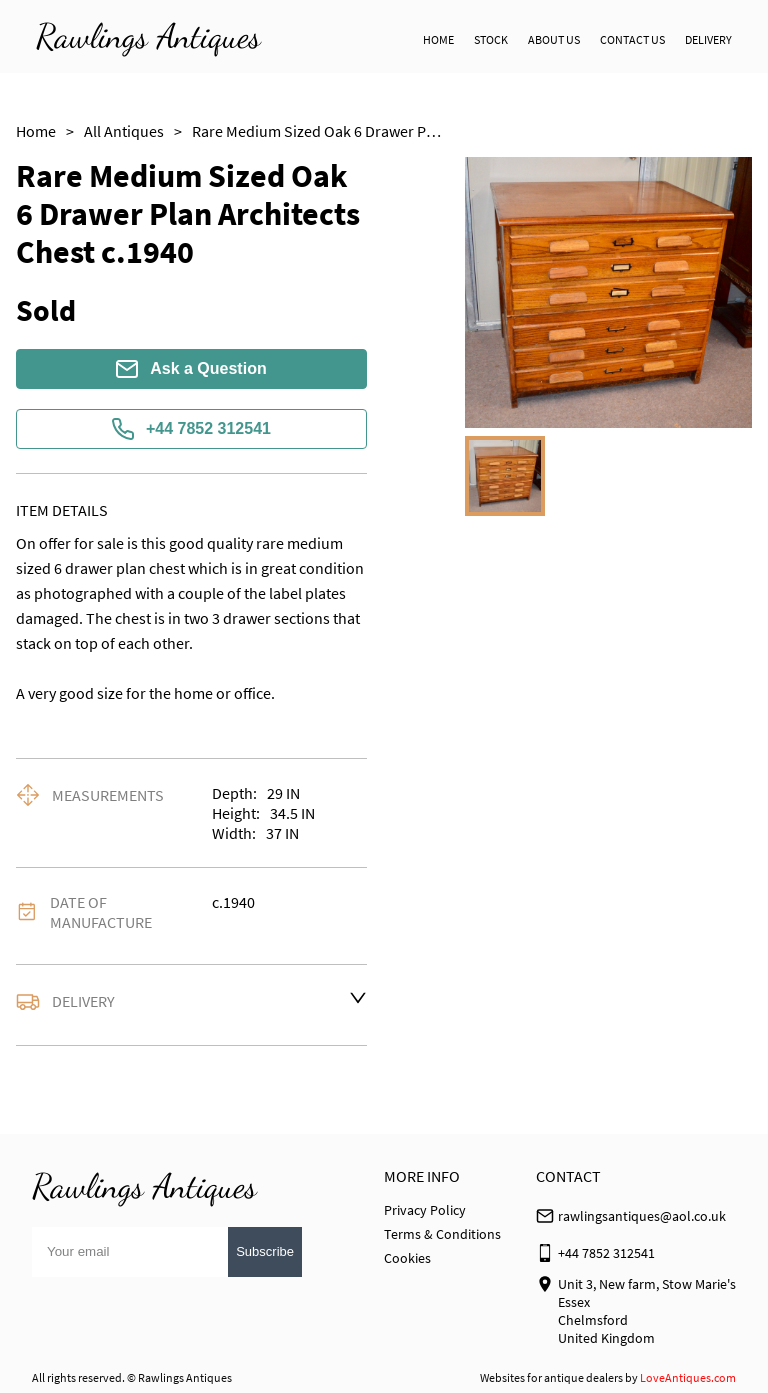 This screenshot has height=1393, width=768. I want to click on +44 7852 312541, so click(191, 429).